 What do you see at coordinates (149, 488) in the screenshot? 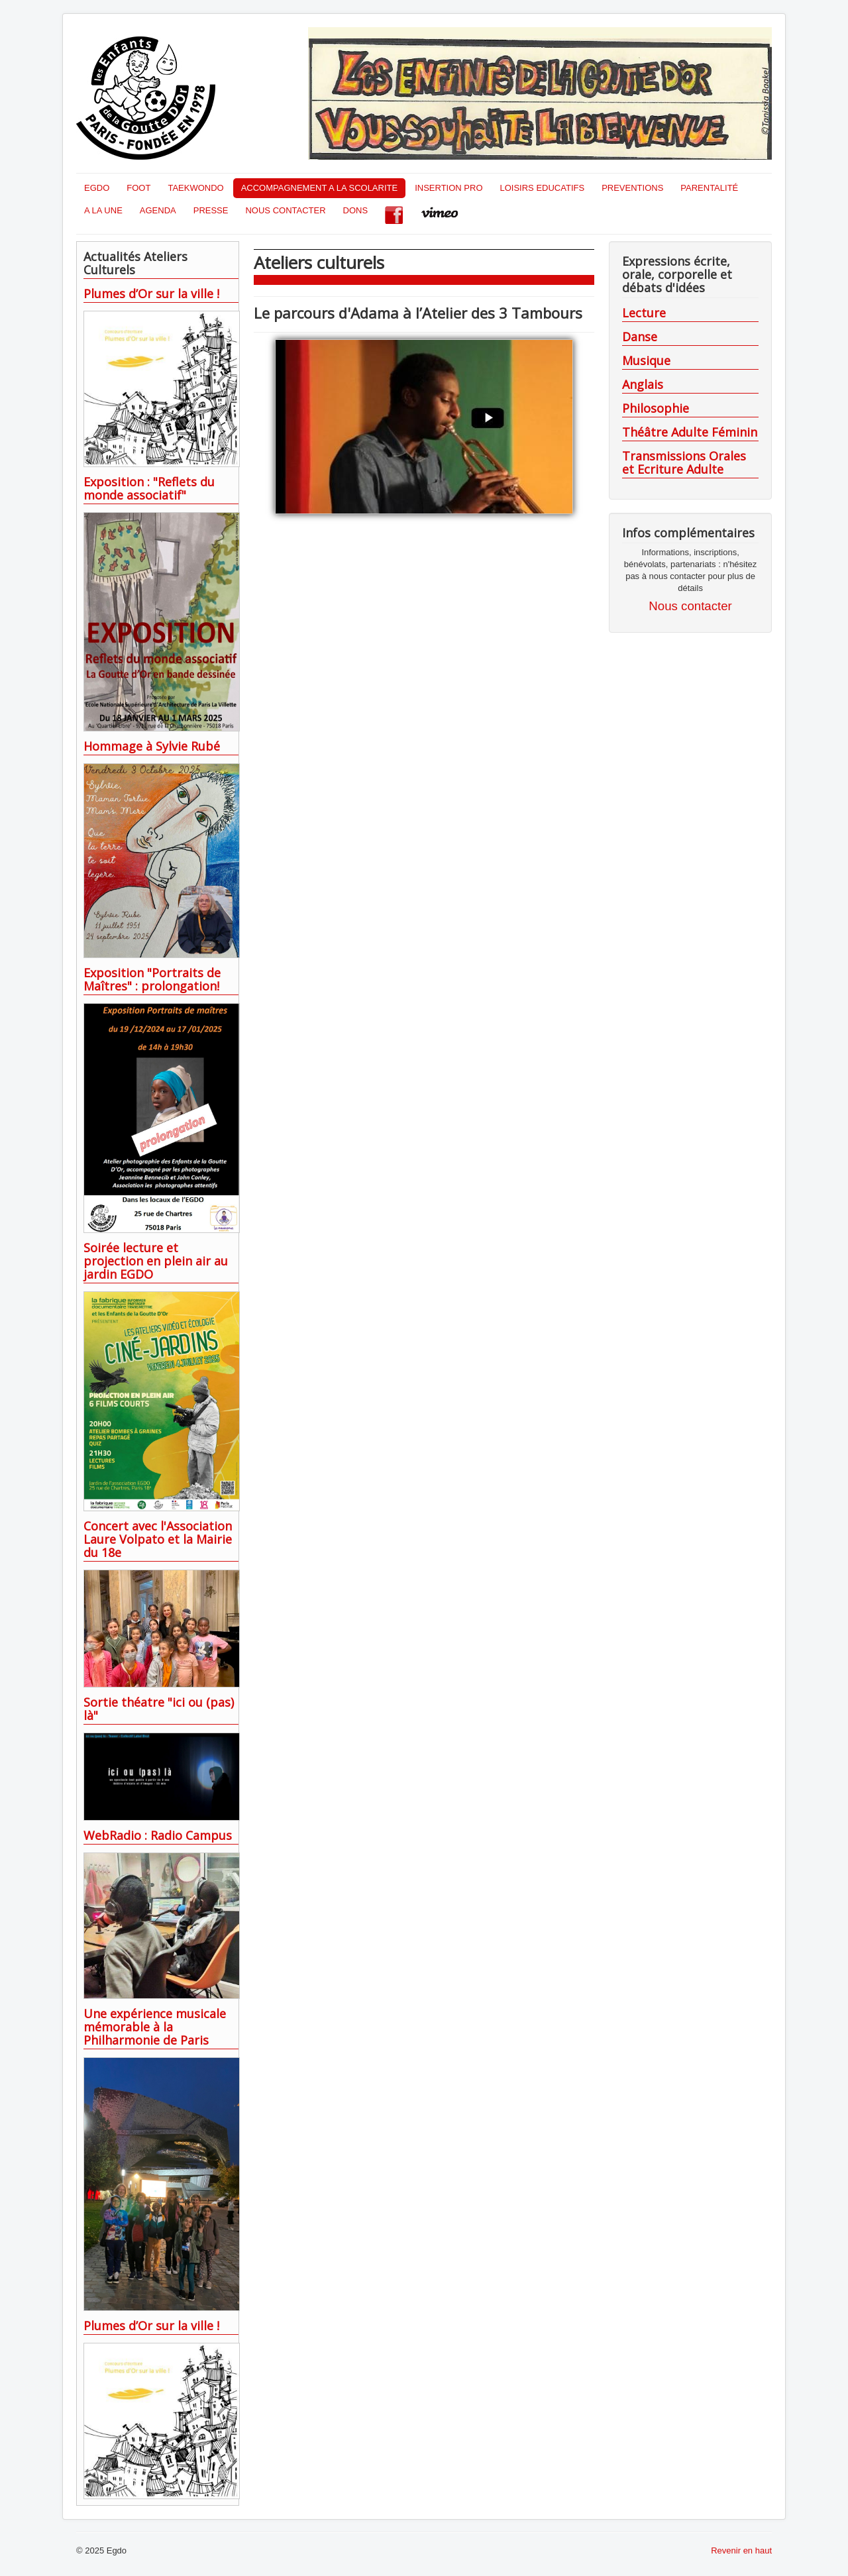
I see `Exposition : "Reflets du monde associatif"` at bounding box center [149, 488].